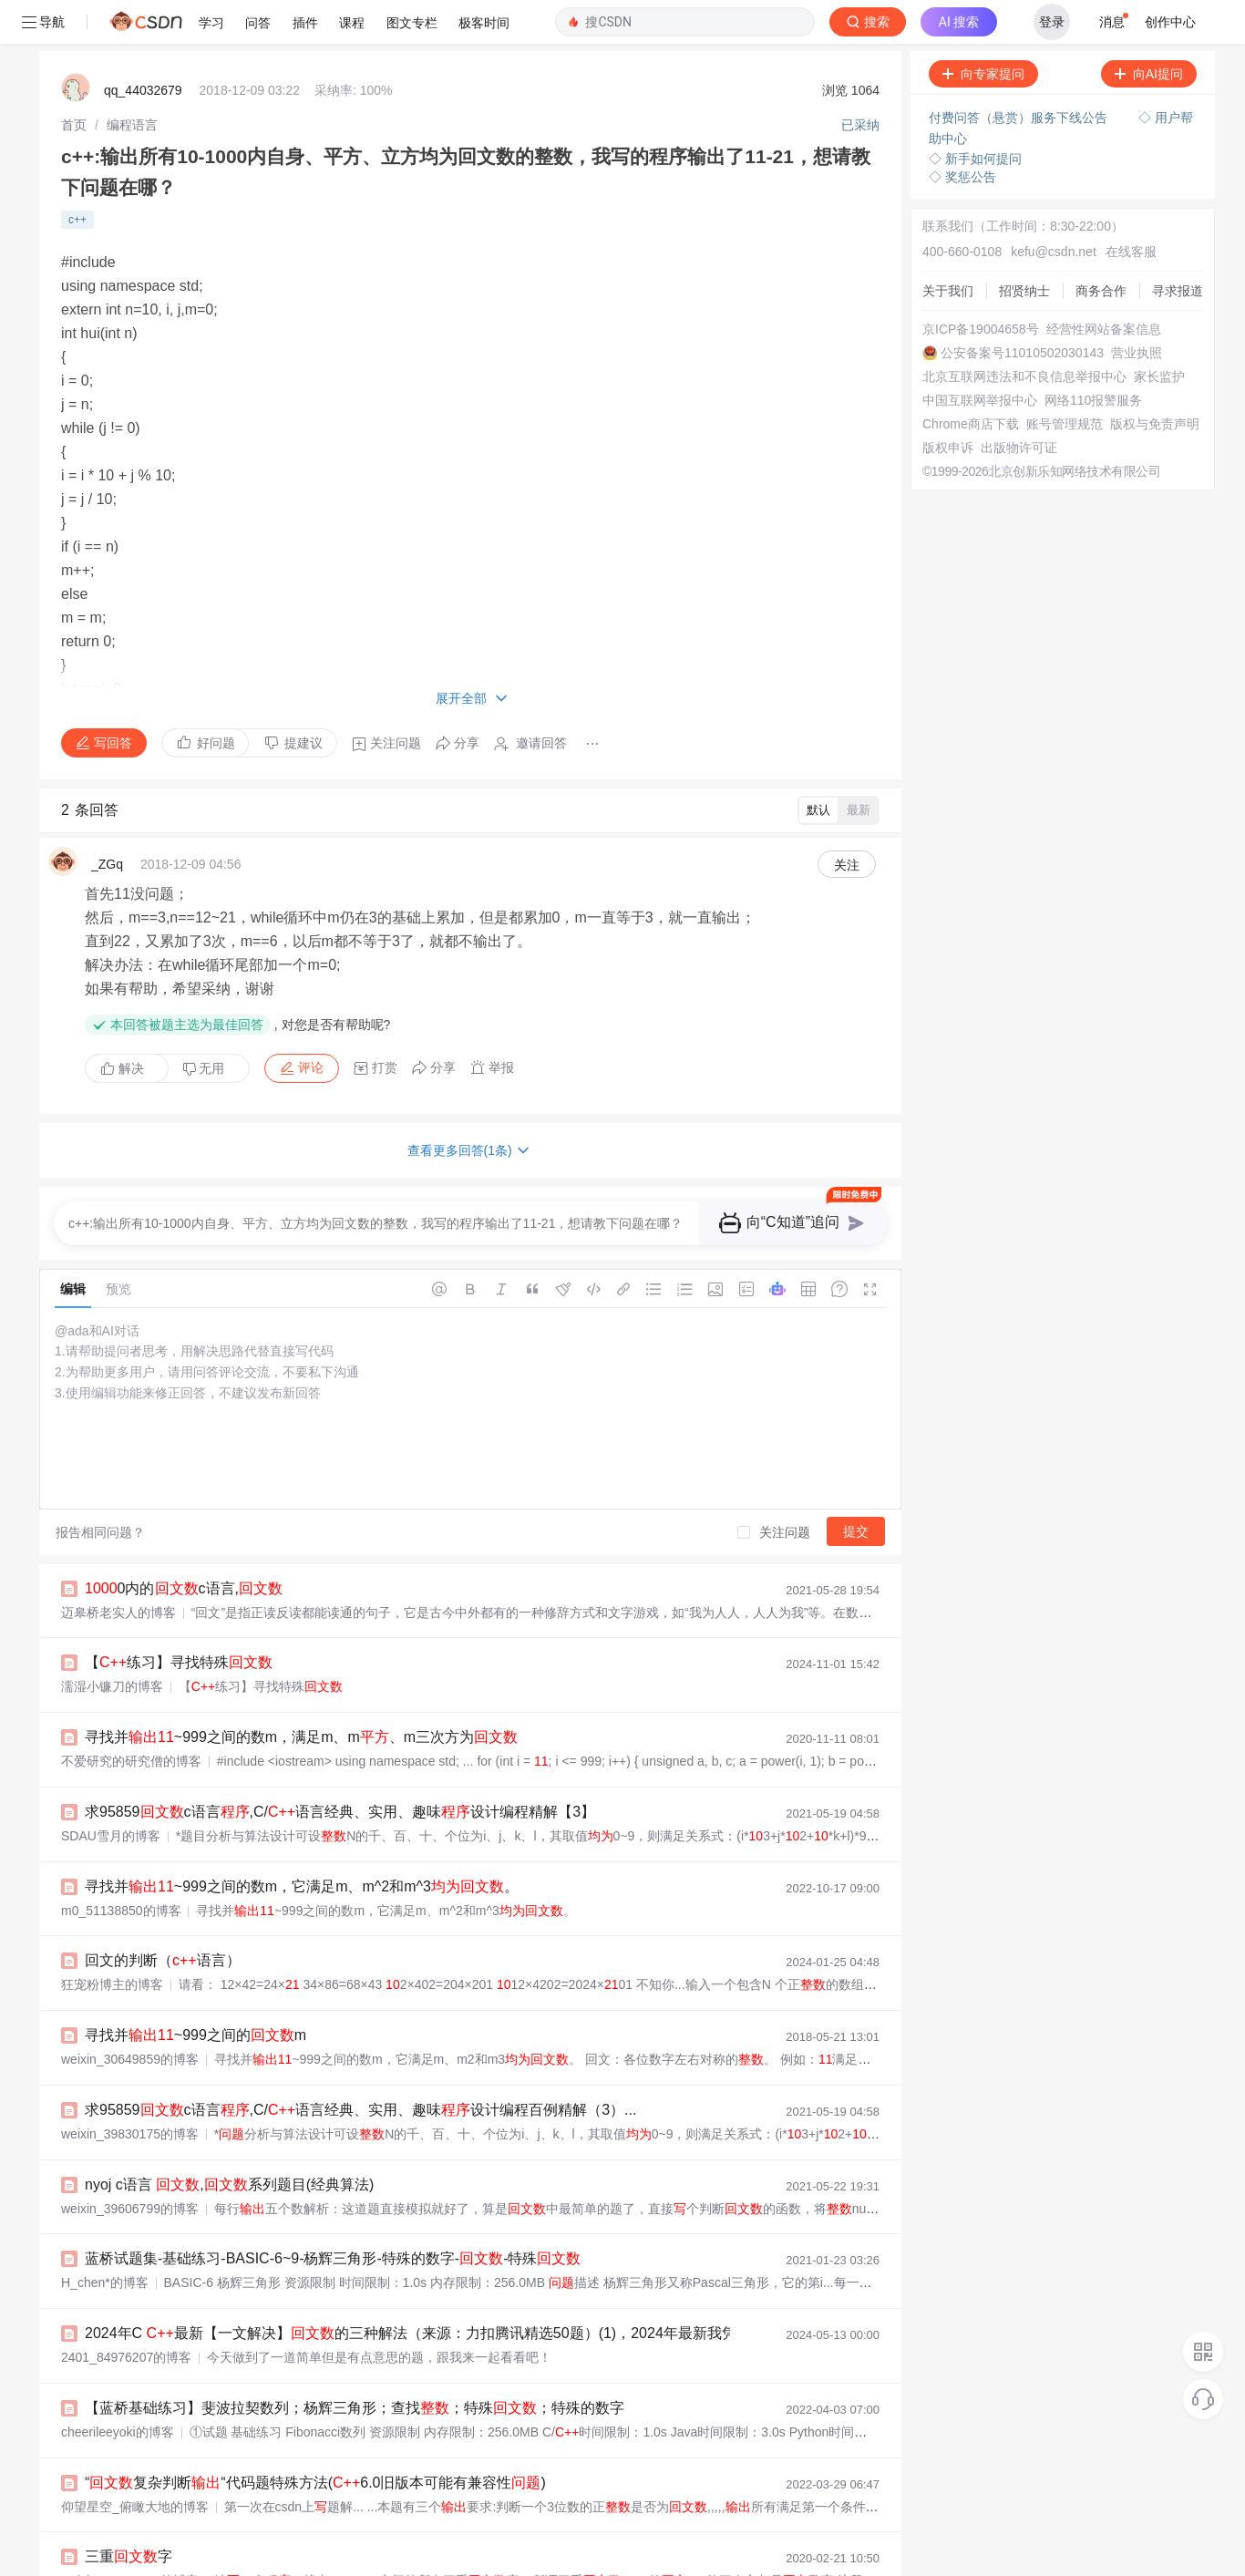 The width and height of the screenshot is (1245, 2576). Describe the element at coordinates (1101, 247) in the screenshot. I see `商务合作` at that location.